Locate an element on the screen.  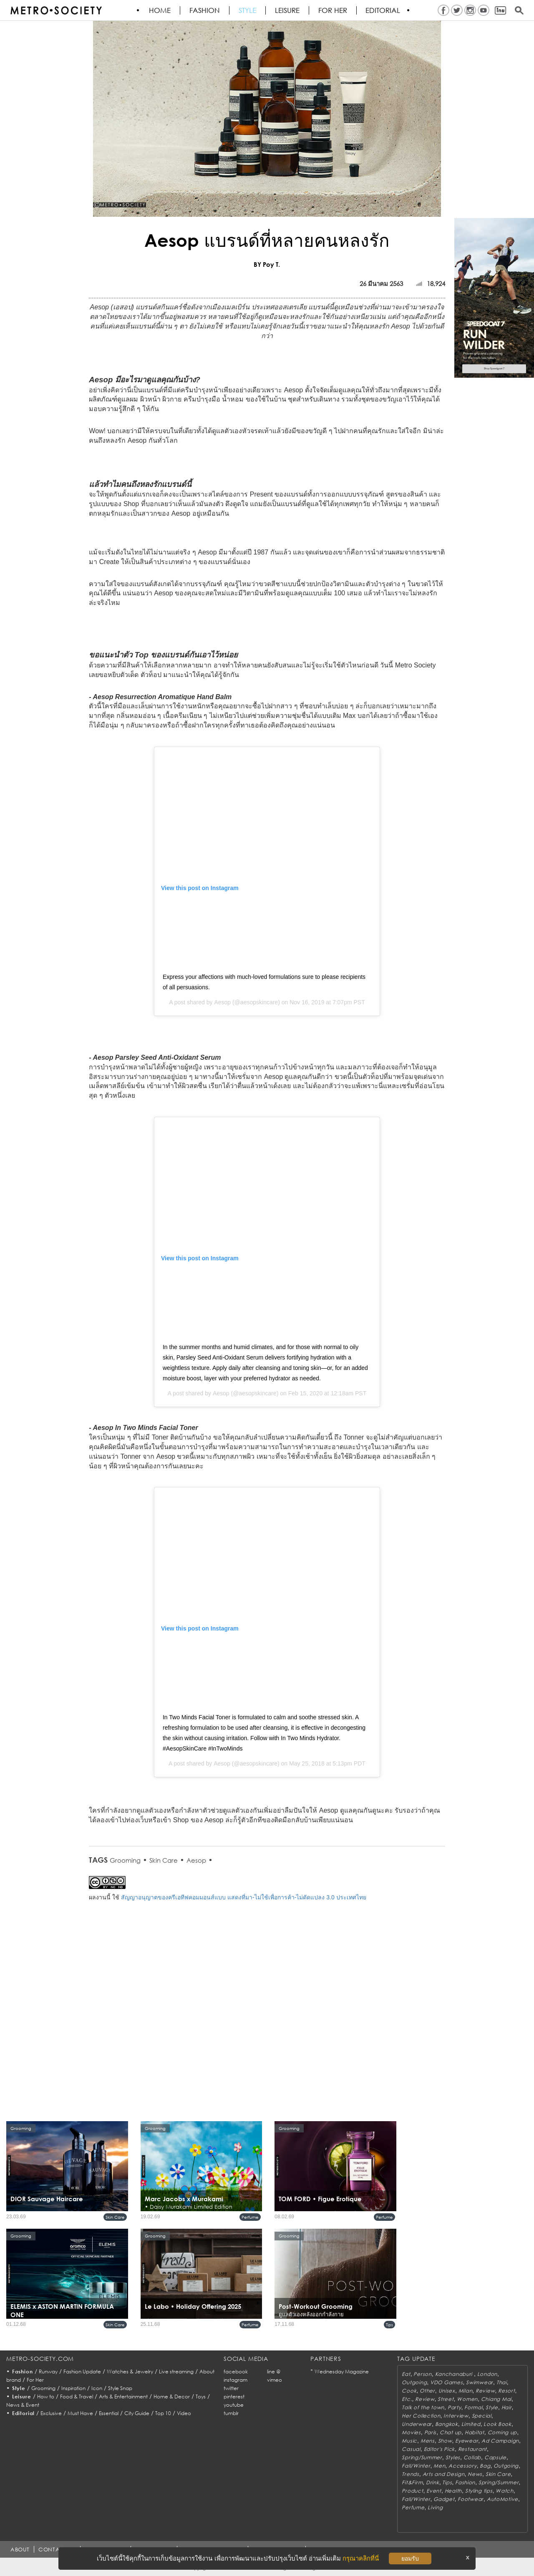
Limited is located at coordinates (471, 2424).